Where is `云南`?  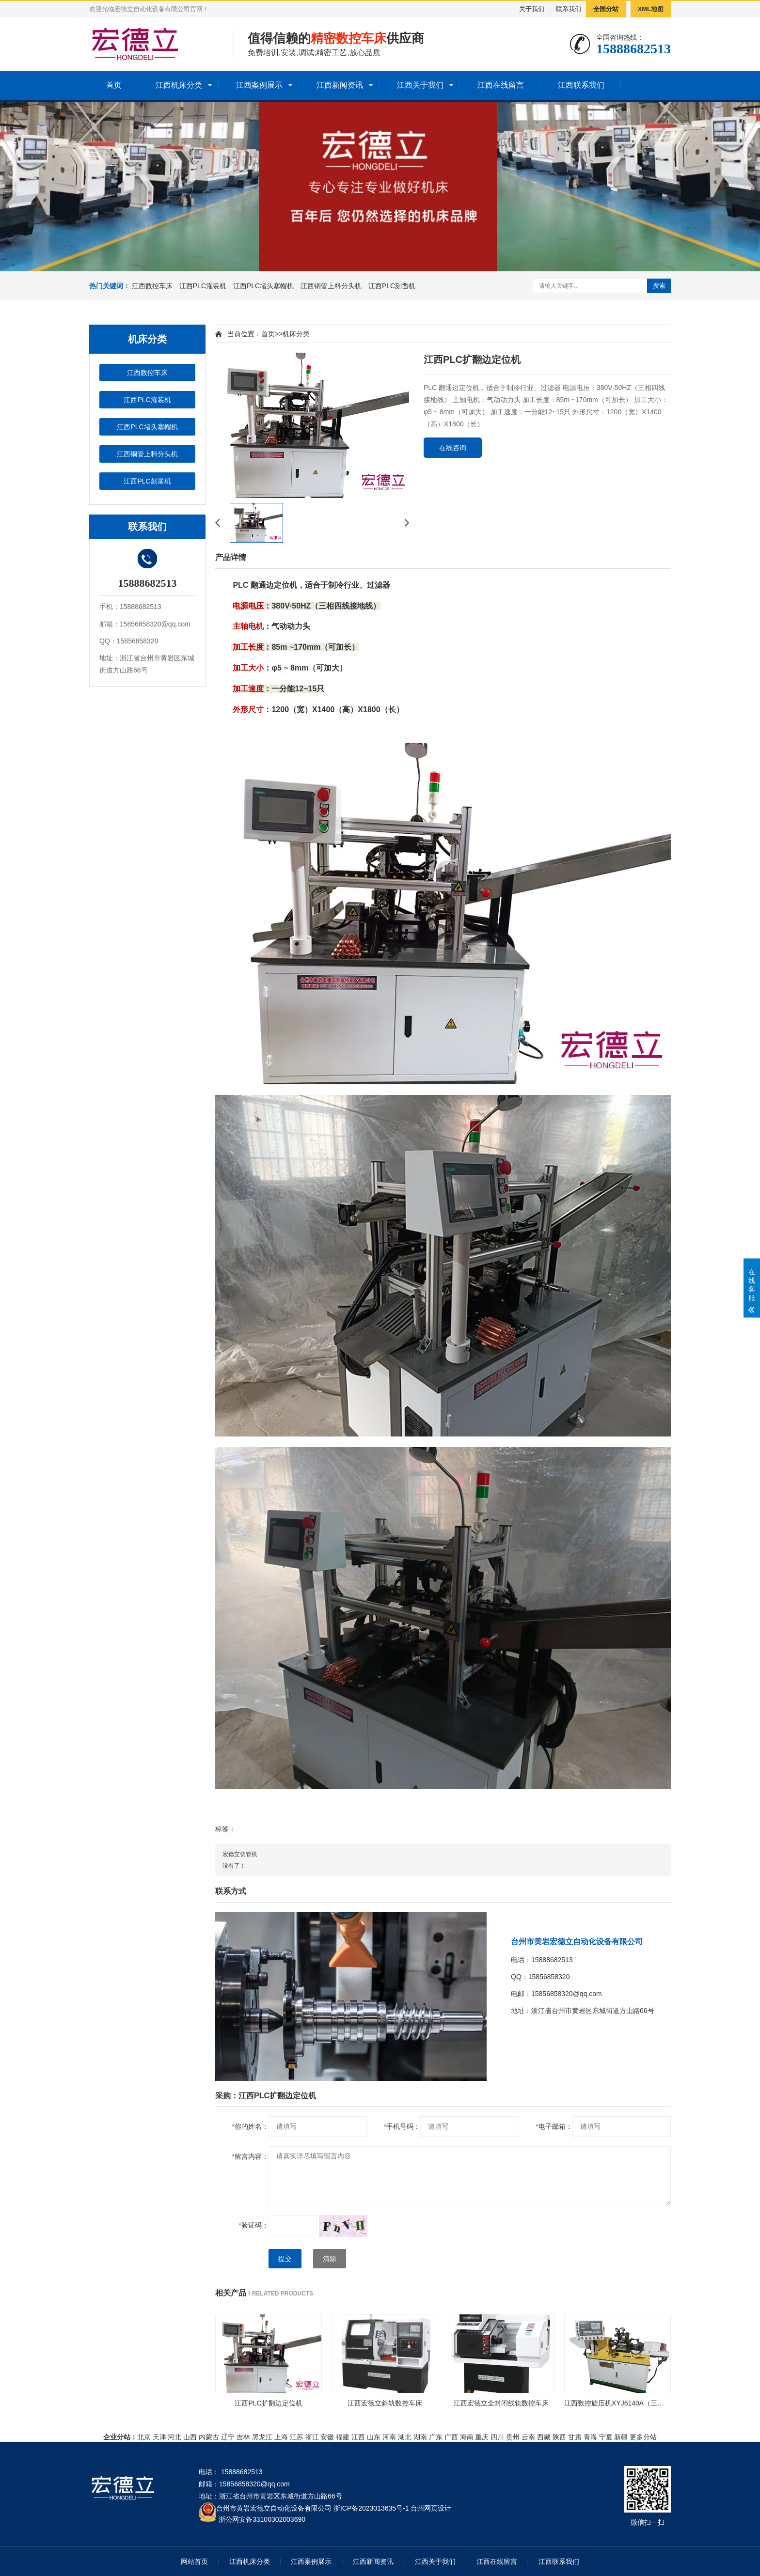
云南 is located at coordinates (528, 2437).